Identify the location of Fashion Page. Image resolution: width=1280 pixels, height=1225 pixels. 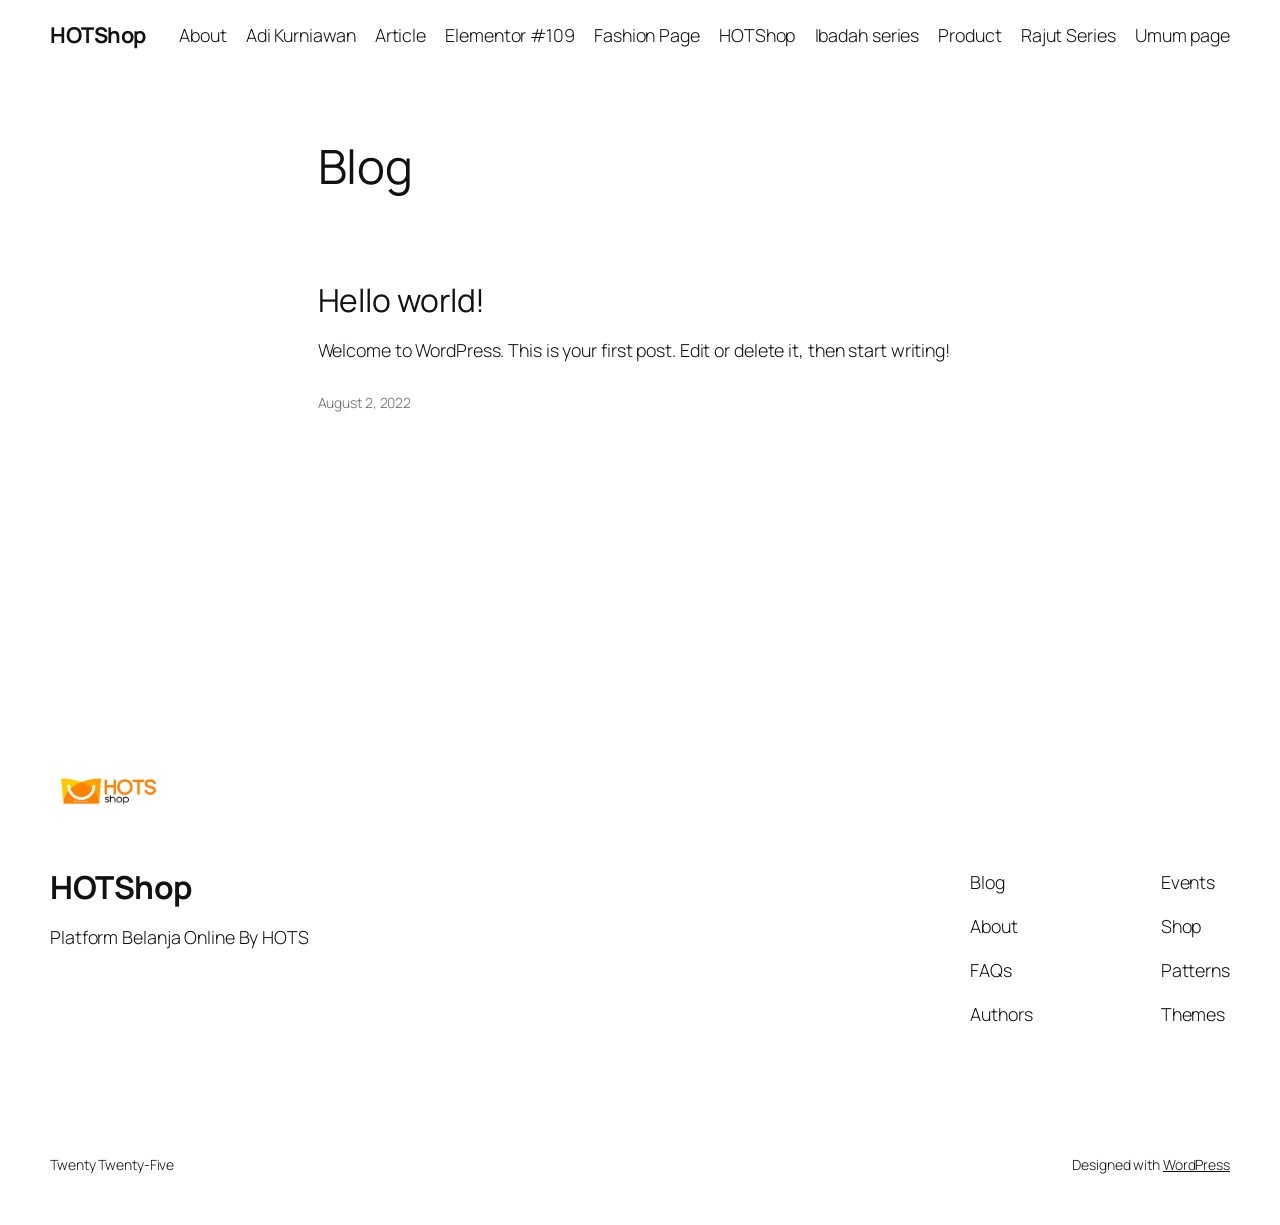
(647, 35).